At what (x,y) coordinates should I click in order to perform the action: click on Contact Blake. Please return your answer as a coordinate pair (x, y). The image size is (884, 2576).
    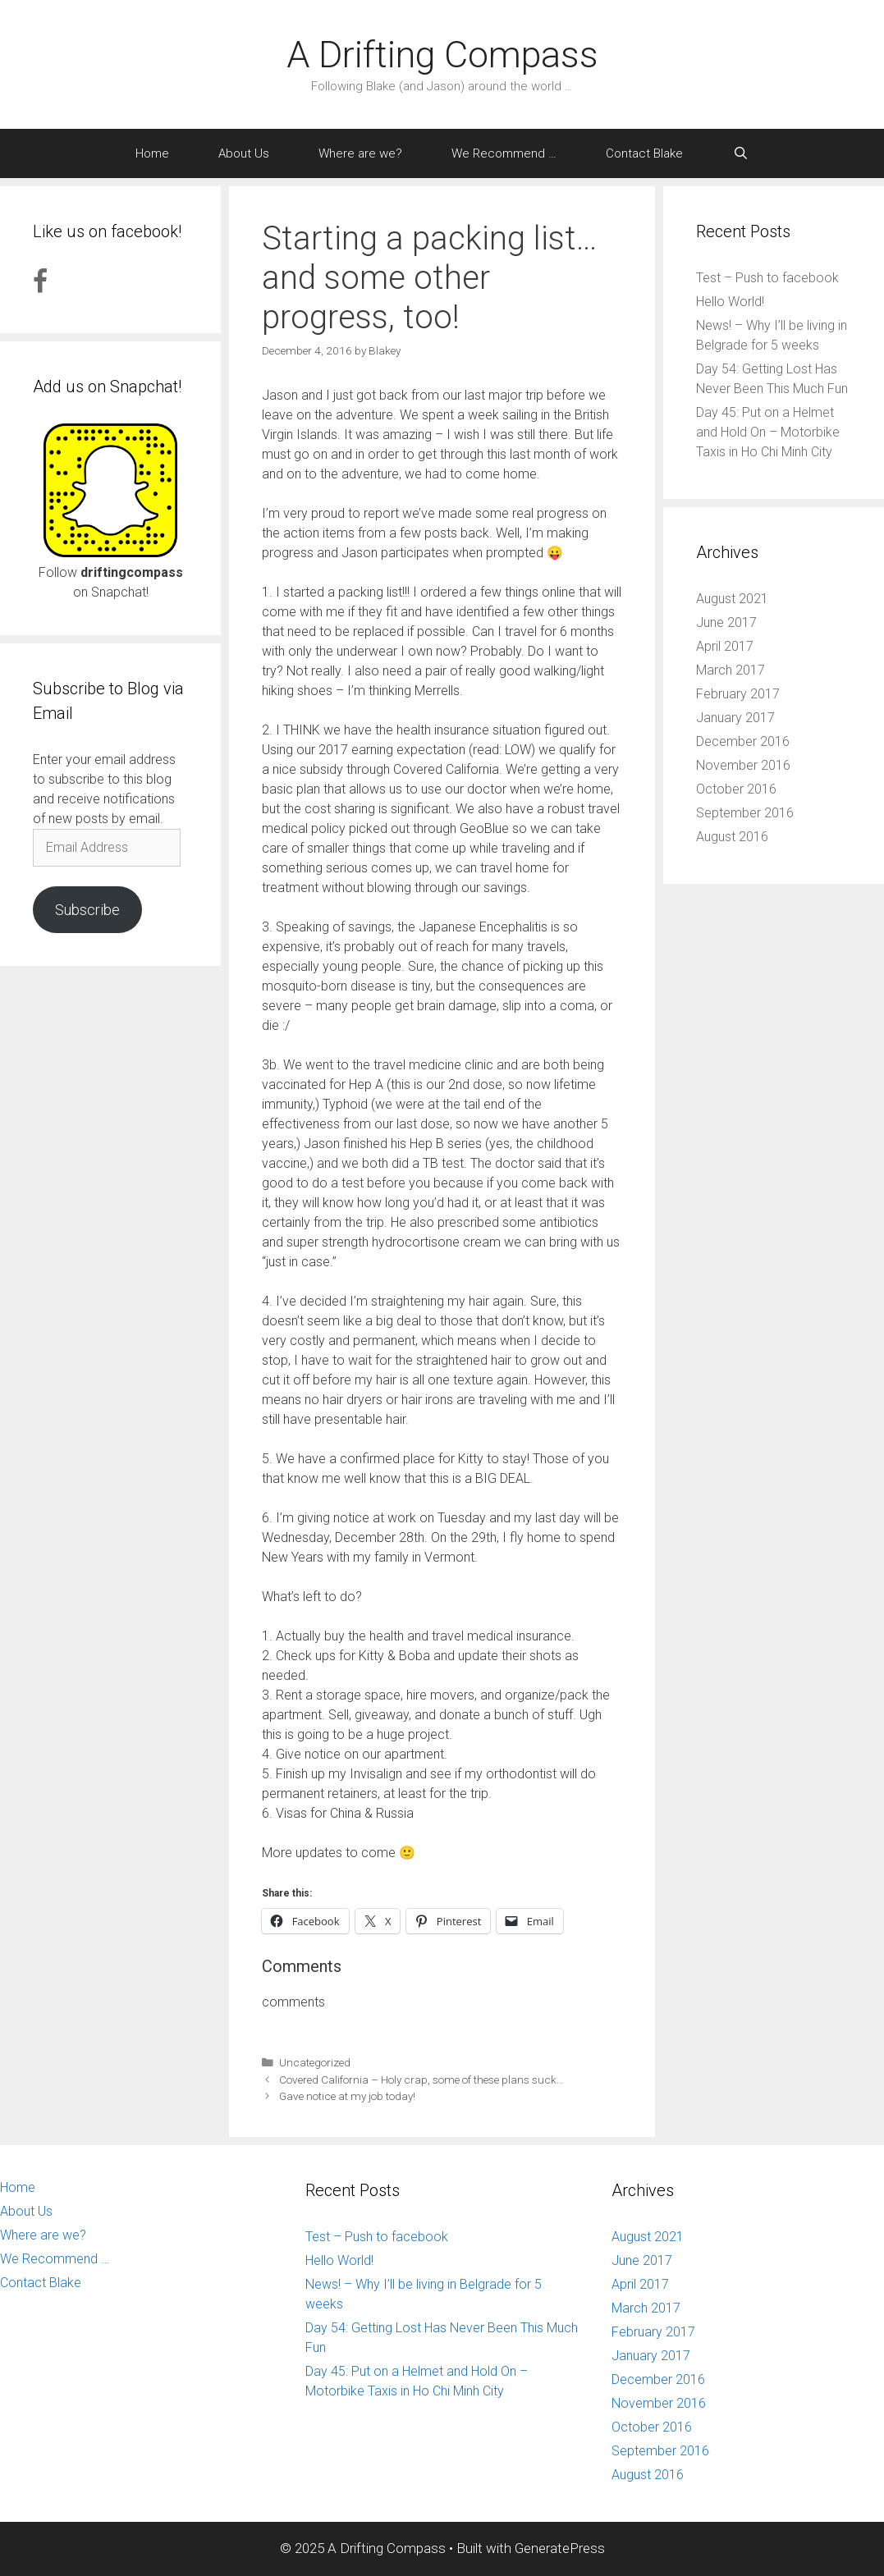
    Looking at the image, I should click on (644, 153).